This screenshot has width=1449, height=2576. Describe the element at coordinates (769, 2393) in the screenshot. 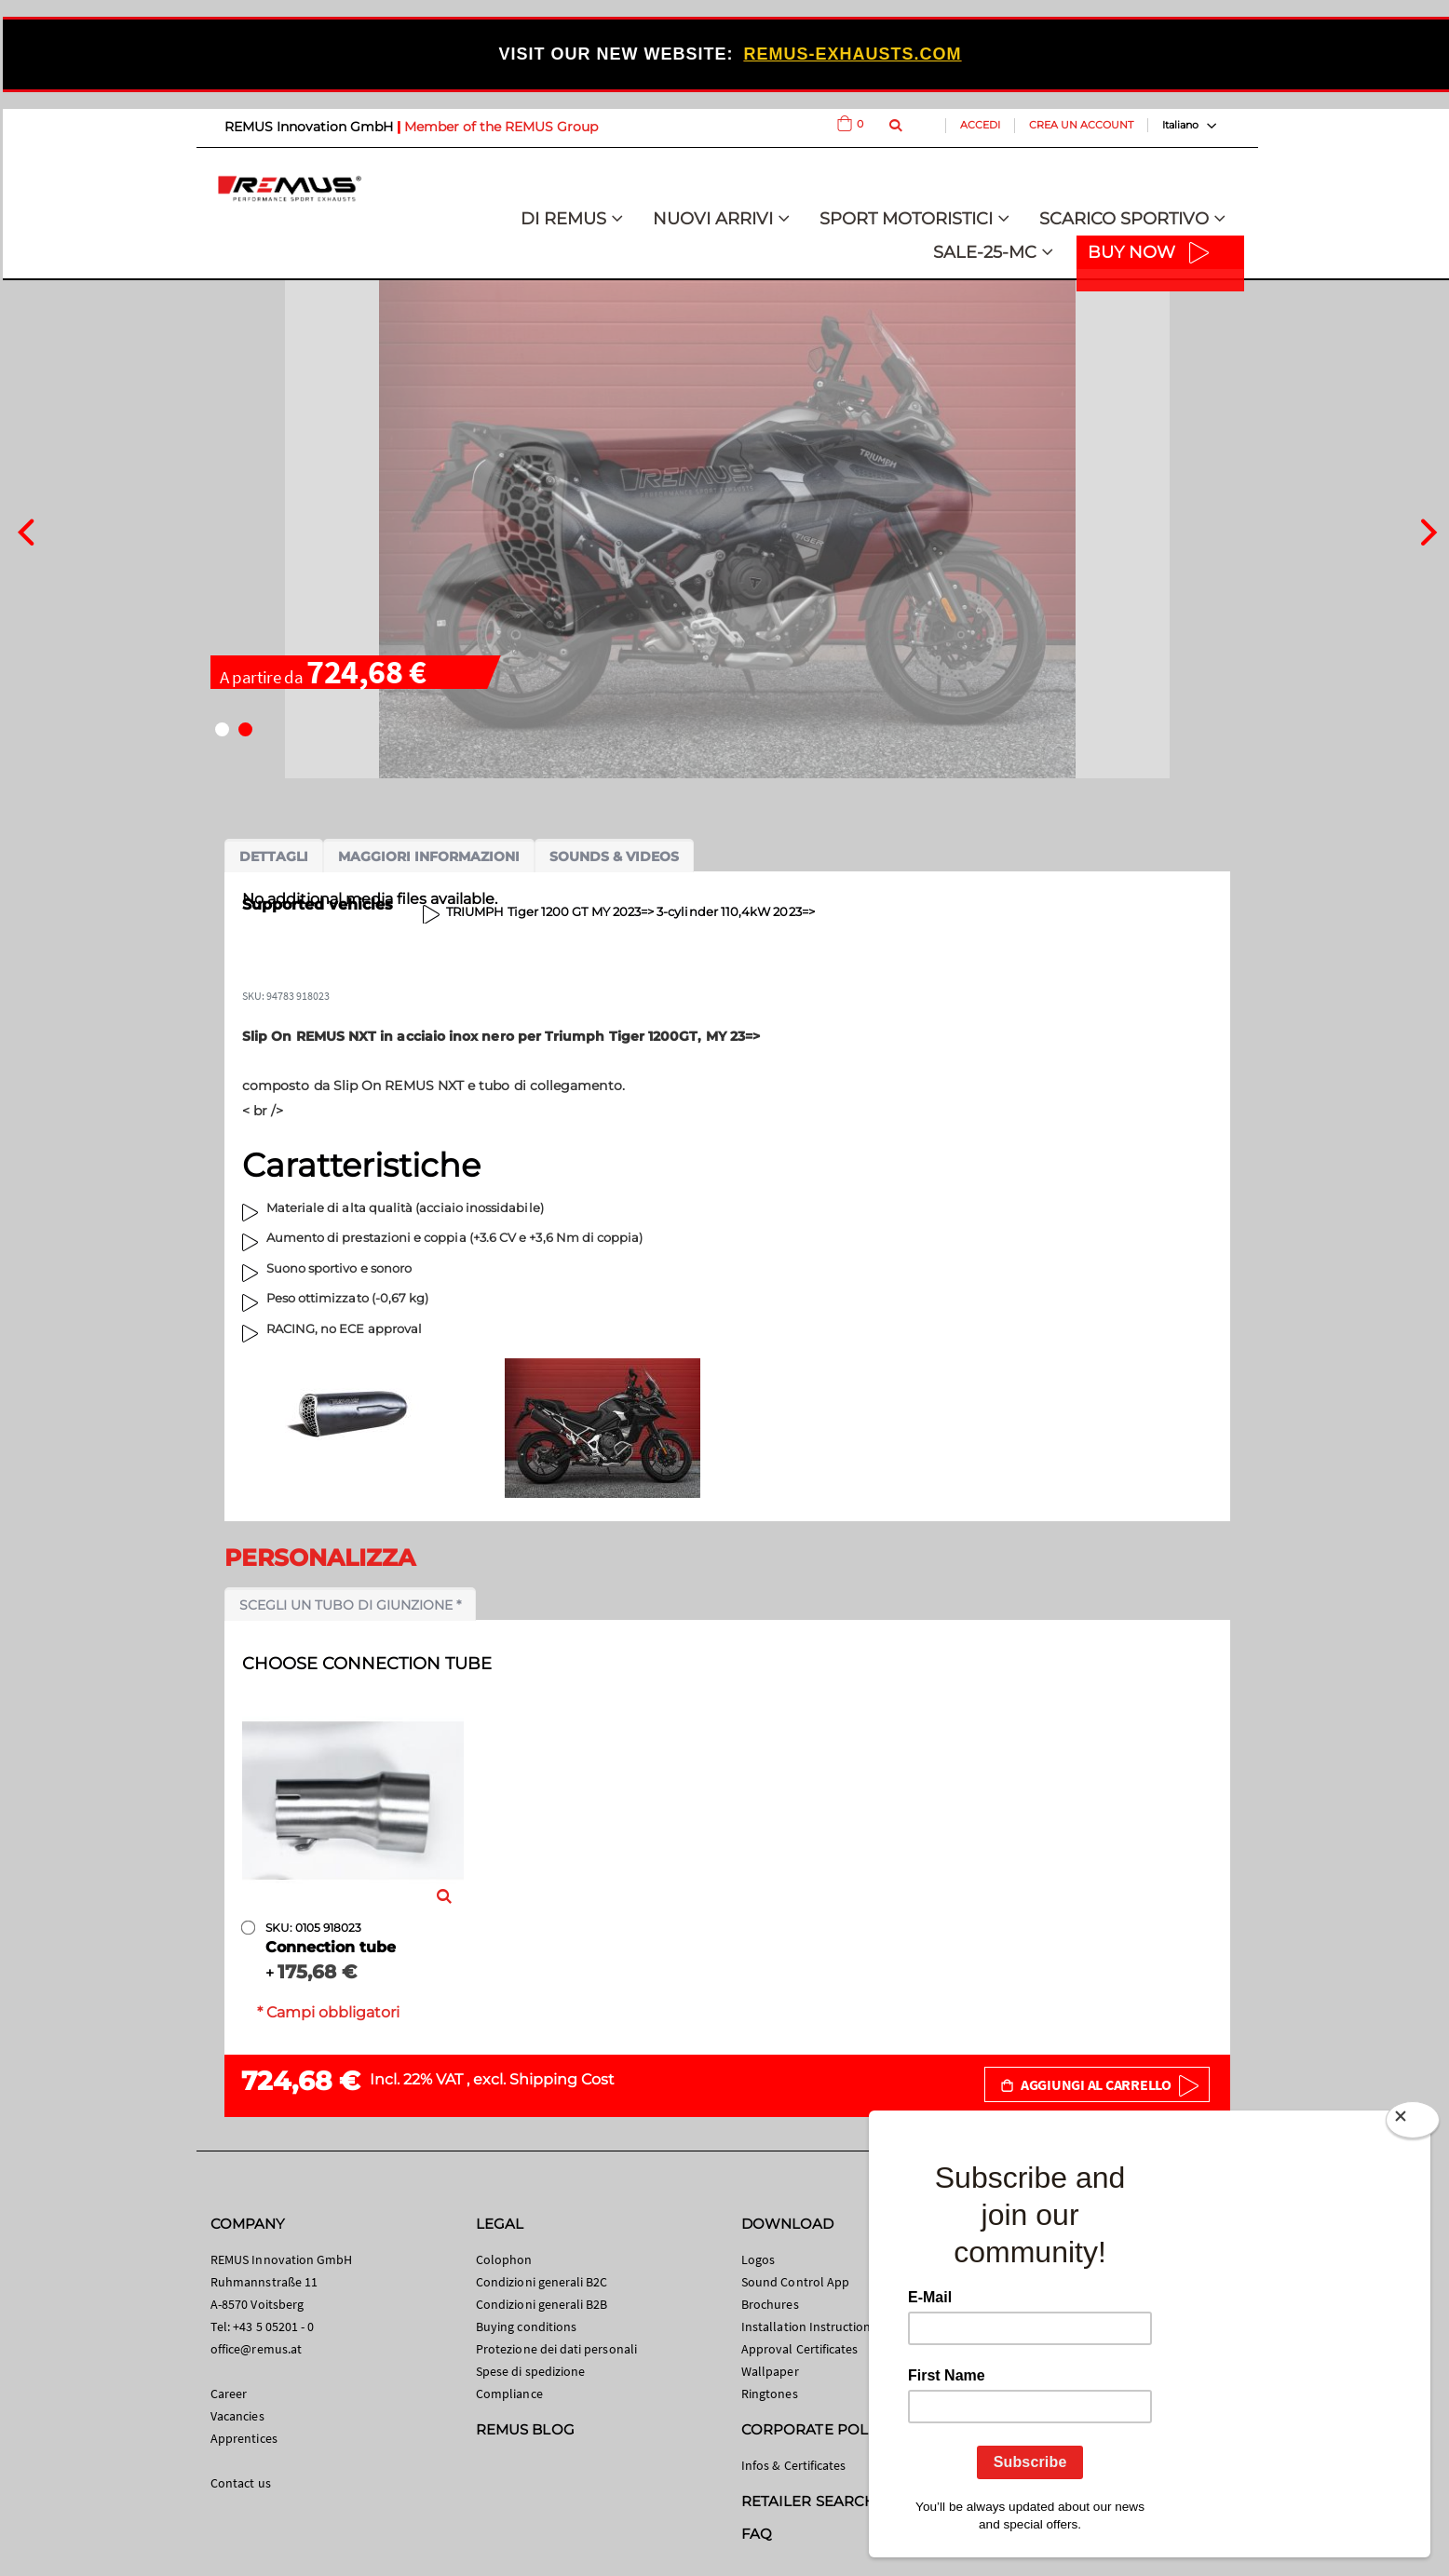

I see `Ringtones` at that location.